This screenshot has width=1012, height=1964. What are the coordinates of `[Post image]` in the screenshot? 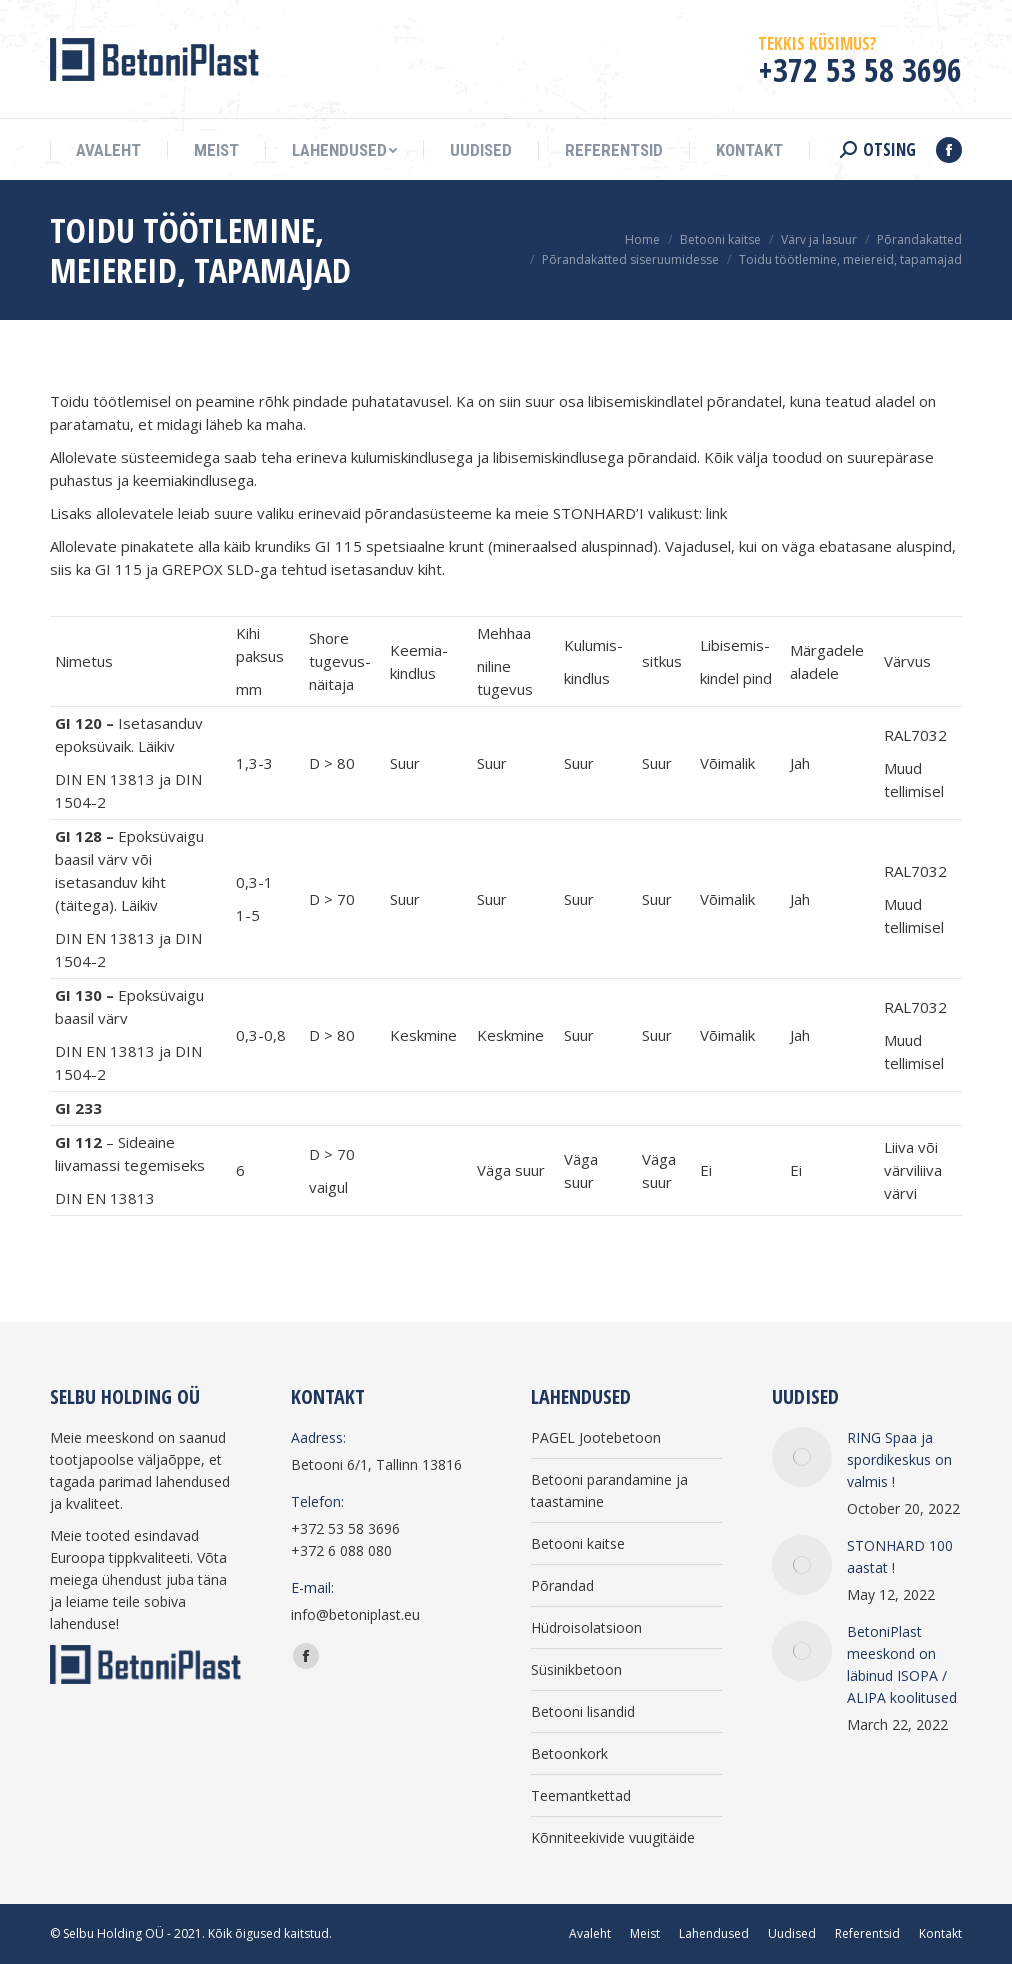 It's located at (802, 1457).